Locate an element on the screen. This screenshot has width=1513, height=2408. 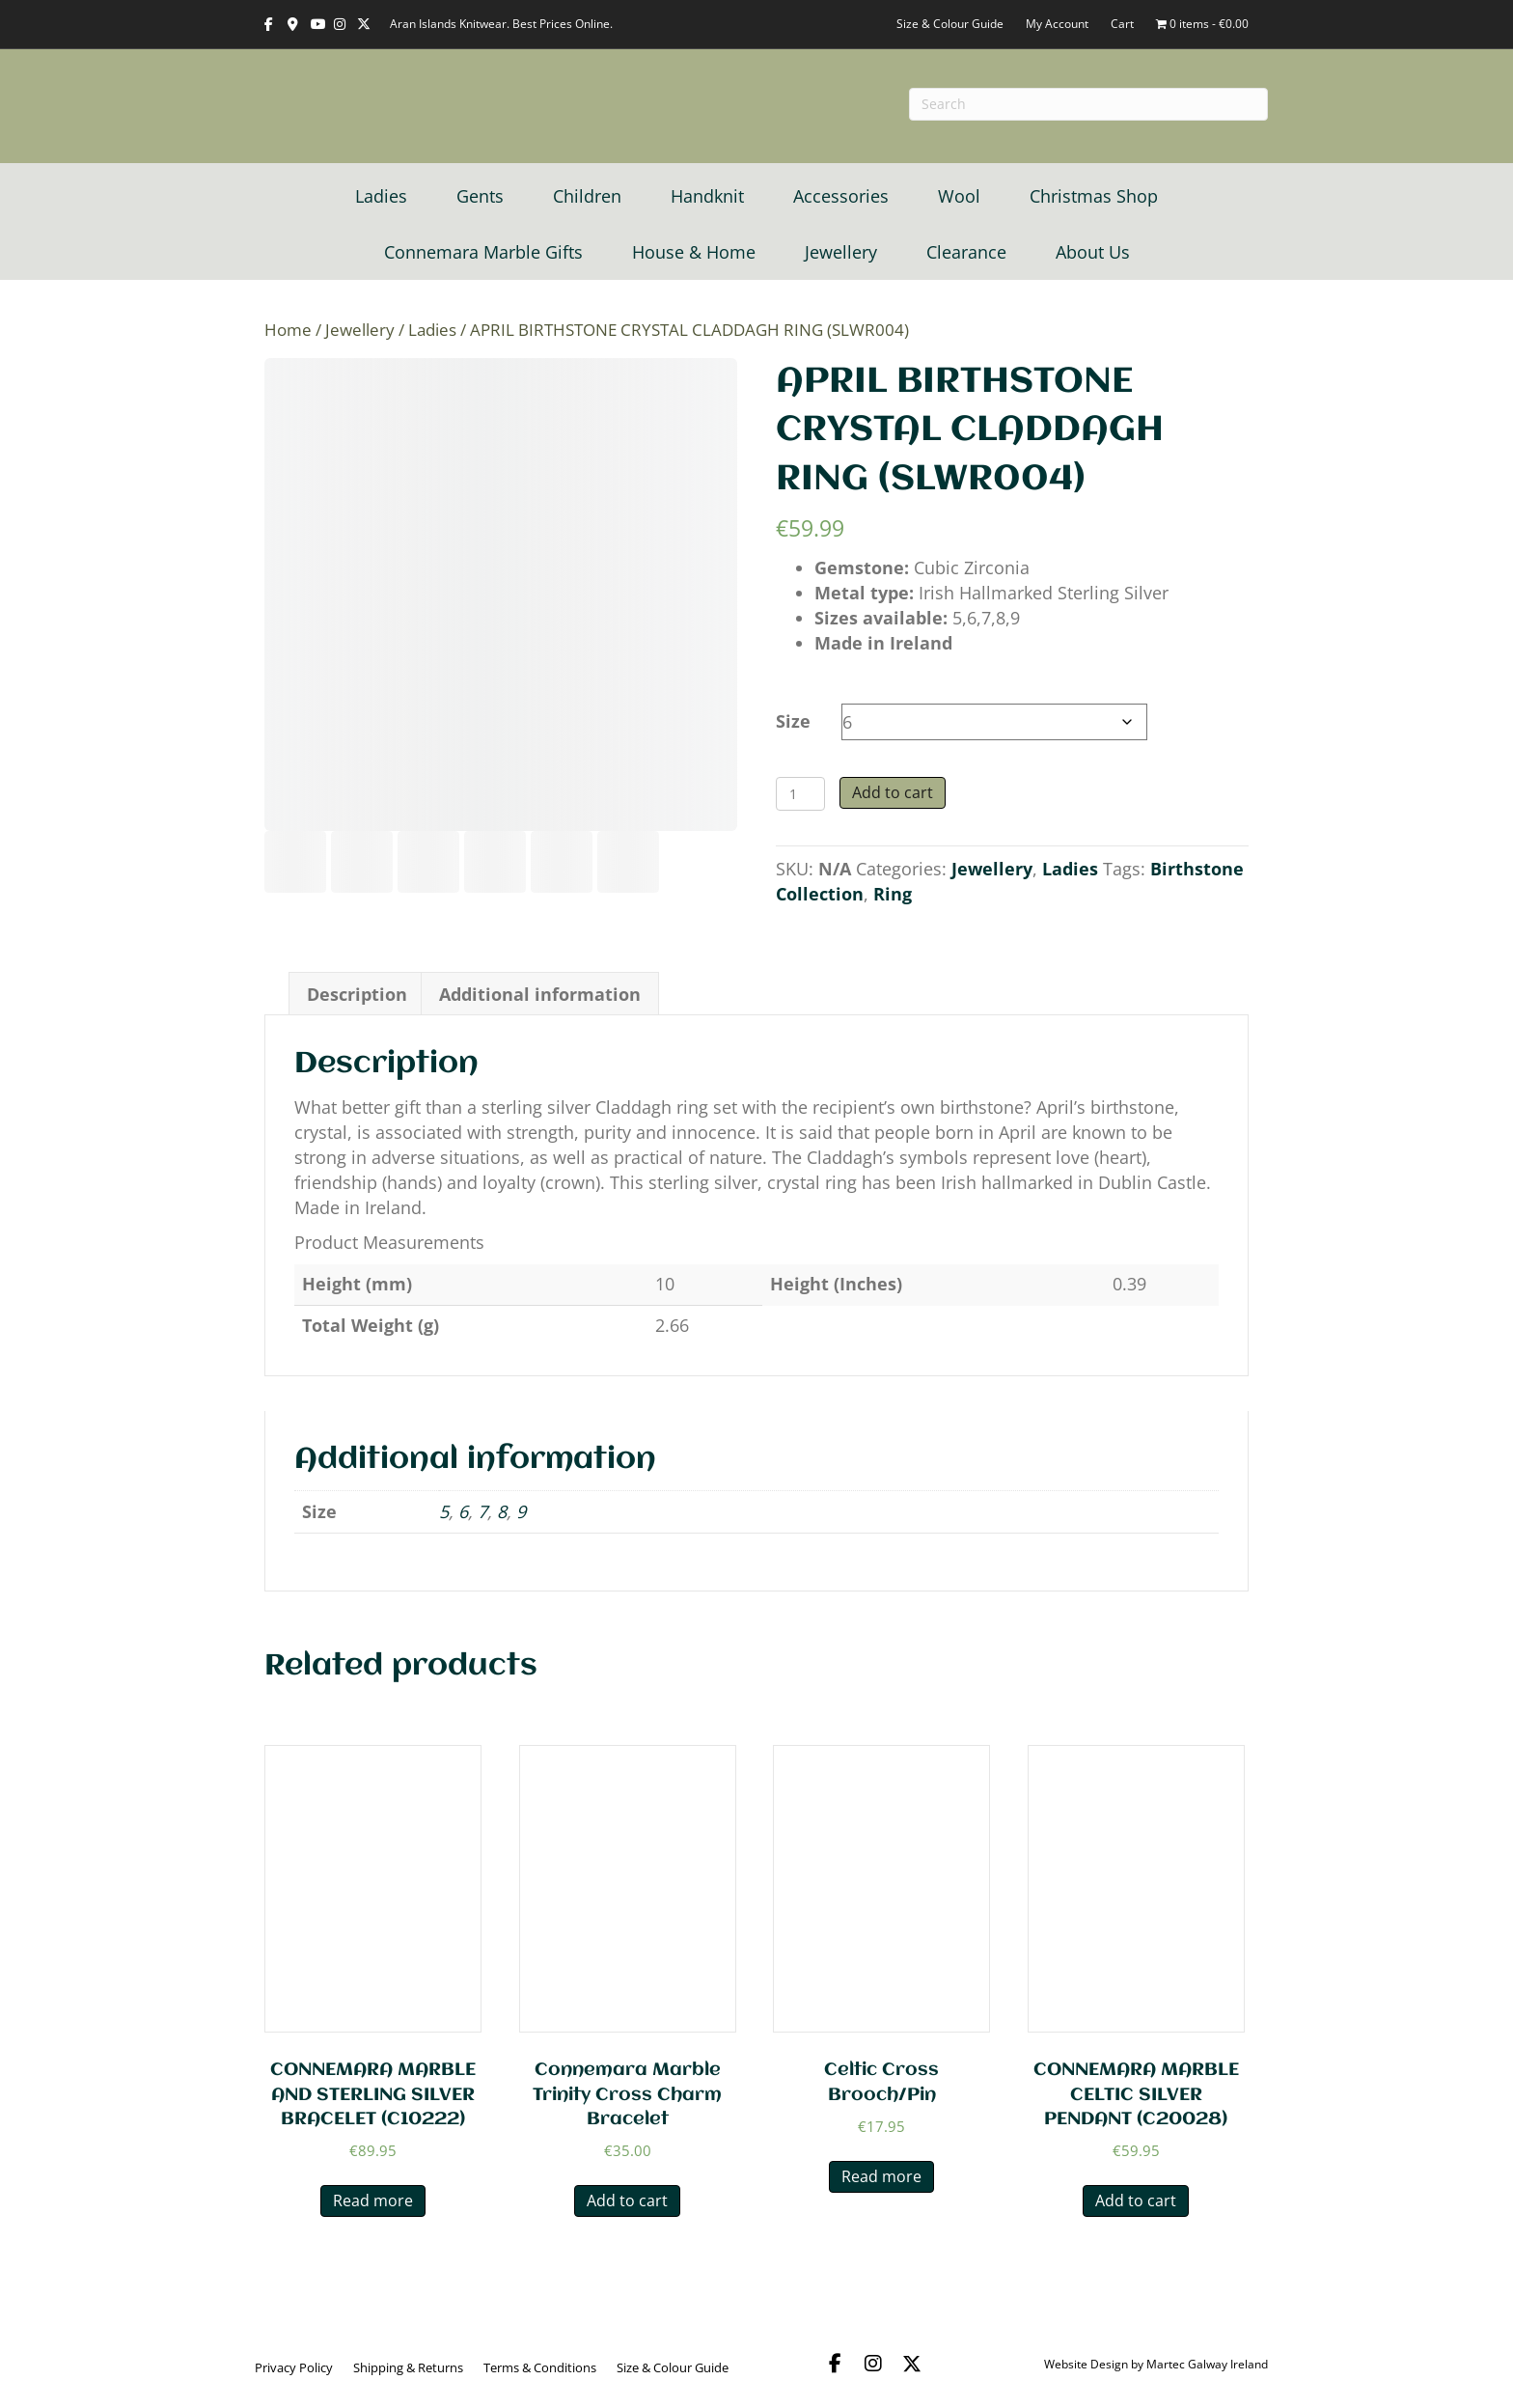
Home is located at coordinates (288, 329).